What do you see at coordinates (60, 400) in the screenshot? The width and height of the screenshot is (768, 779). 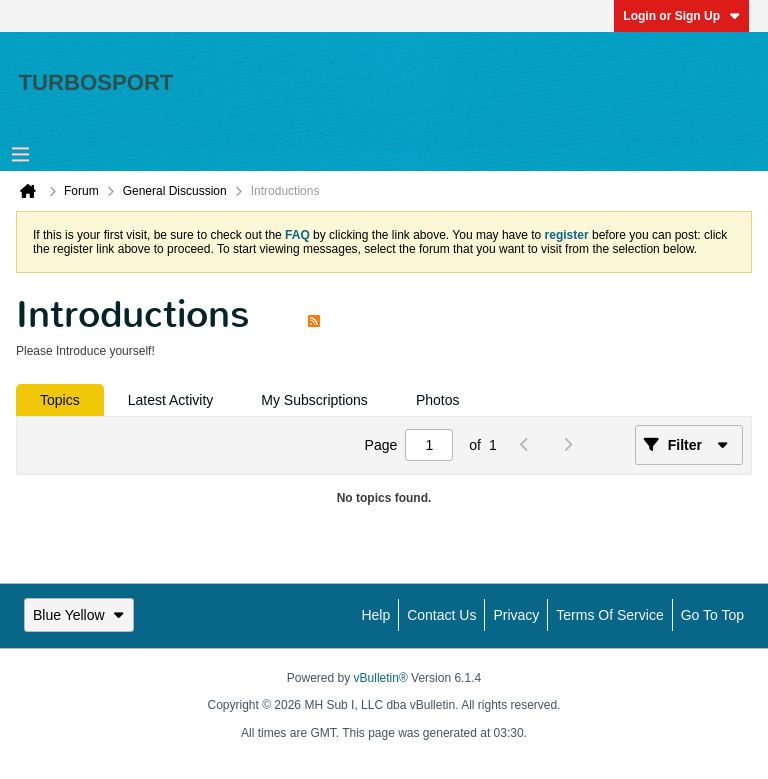 I see `Topics` at bounding box center [60, 400].